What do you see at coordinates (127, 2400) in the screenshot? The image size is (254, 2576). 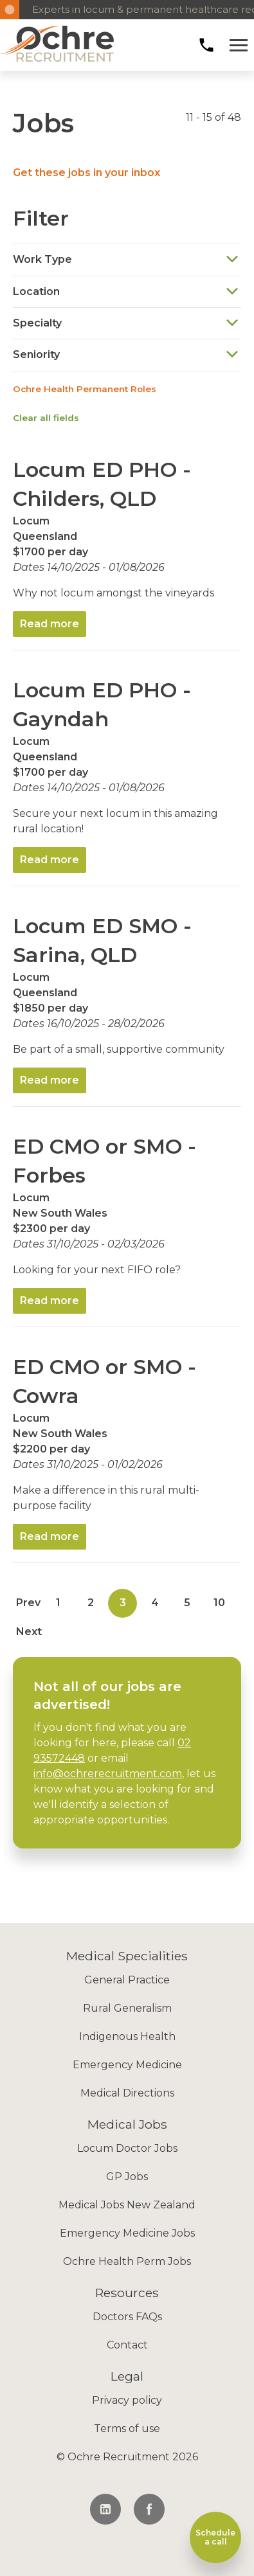 I see `Privacy policy` at bounding box center [127, 2400].